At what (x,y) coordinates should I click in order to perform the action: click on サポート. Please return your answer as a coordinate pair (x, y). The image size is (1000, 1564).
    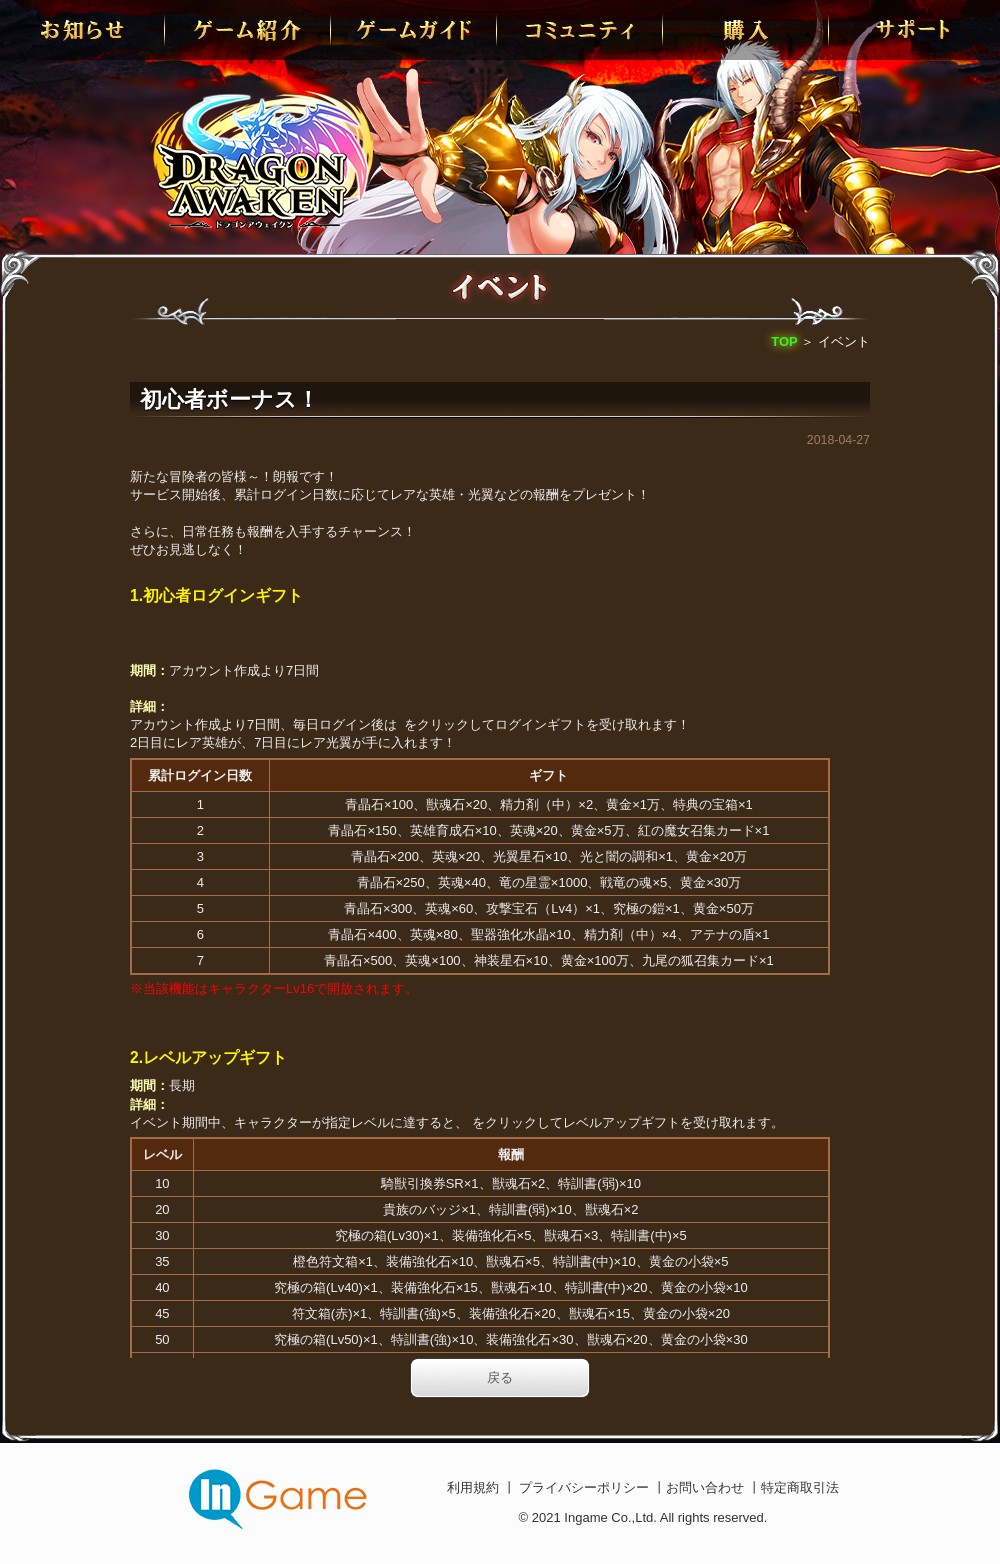
    Looking at the image, I should click on (913, 30).